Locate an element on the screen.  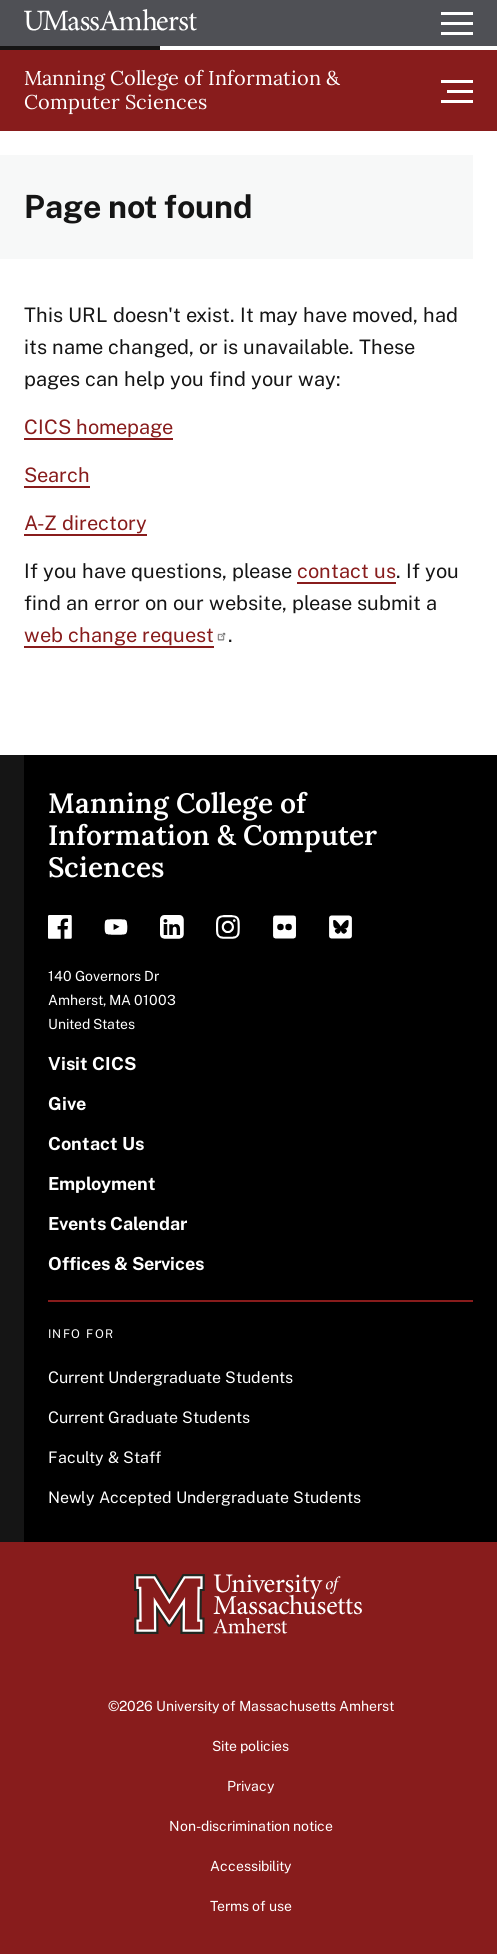
Privacy is located at coordinates (250, 1786).